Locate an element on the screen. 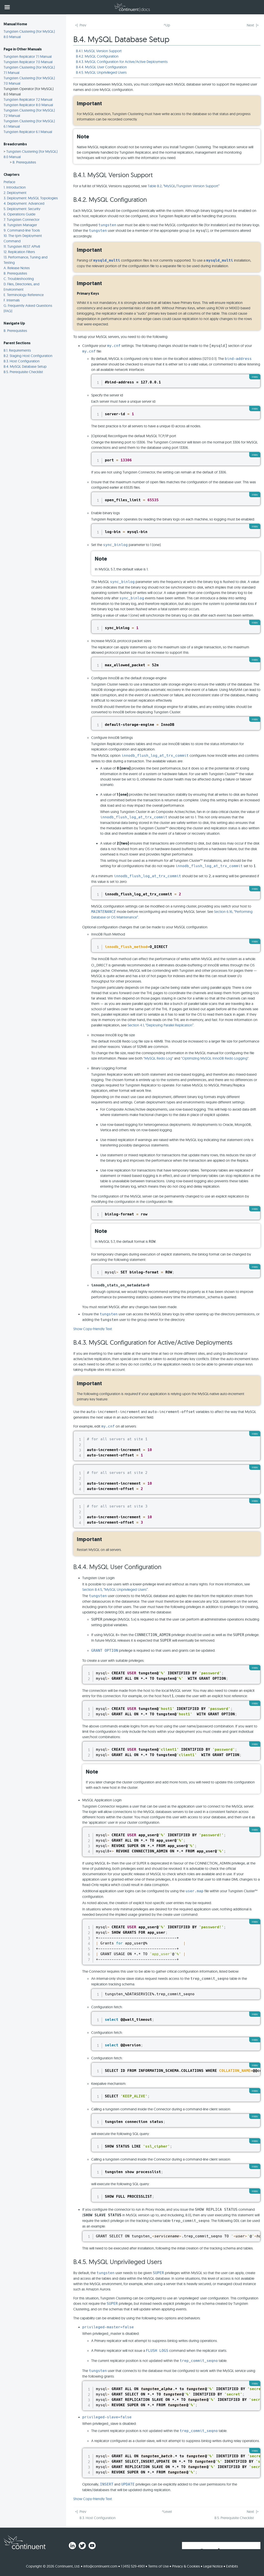 This screenshot has height=2576, width=264. 6. Operations Guide is located at coordinates (19, 214).